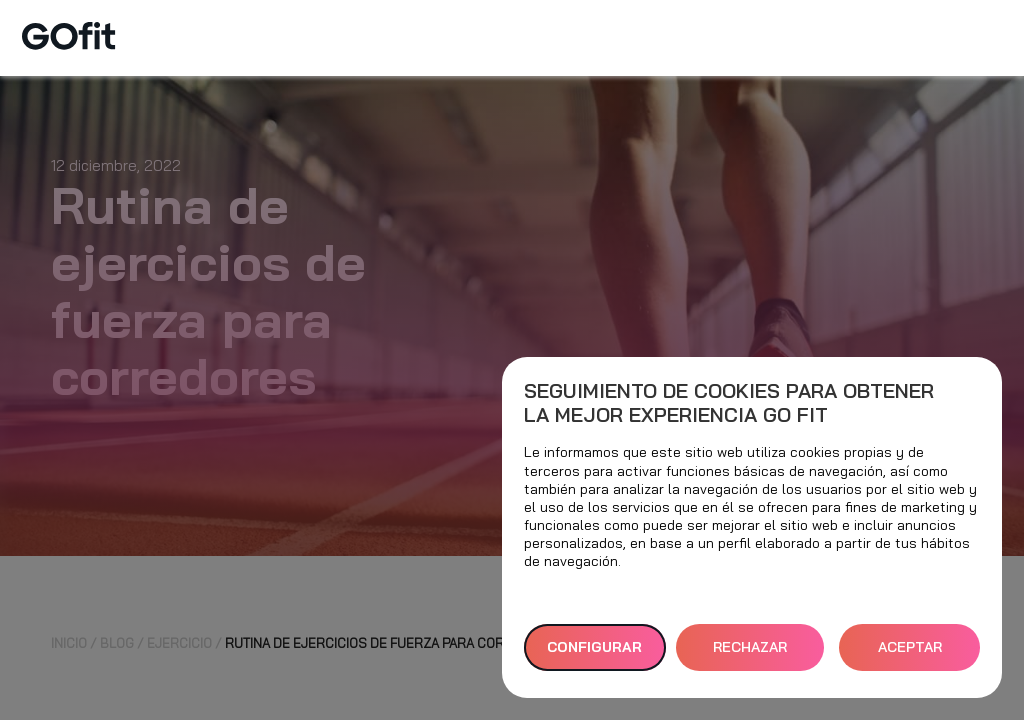  What do you see at coordinates (910, 654) in the screenshot?
I see `ACEPTAR TODAS [button]` at bounding box center [910, 654].